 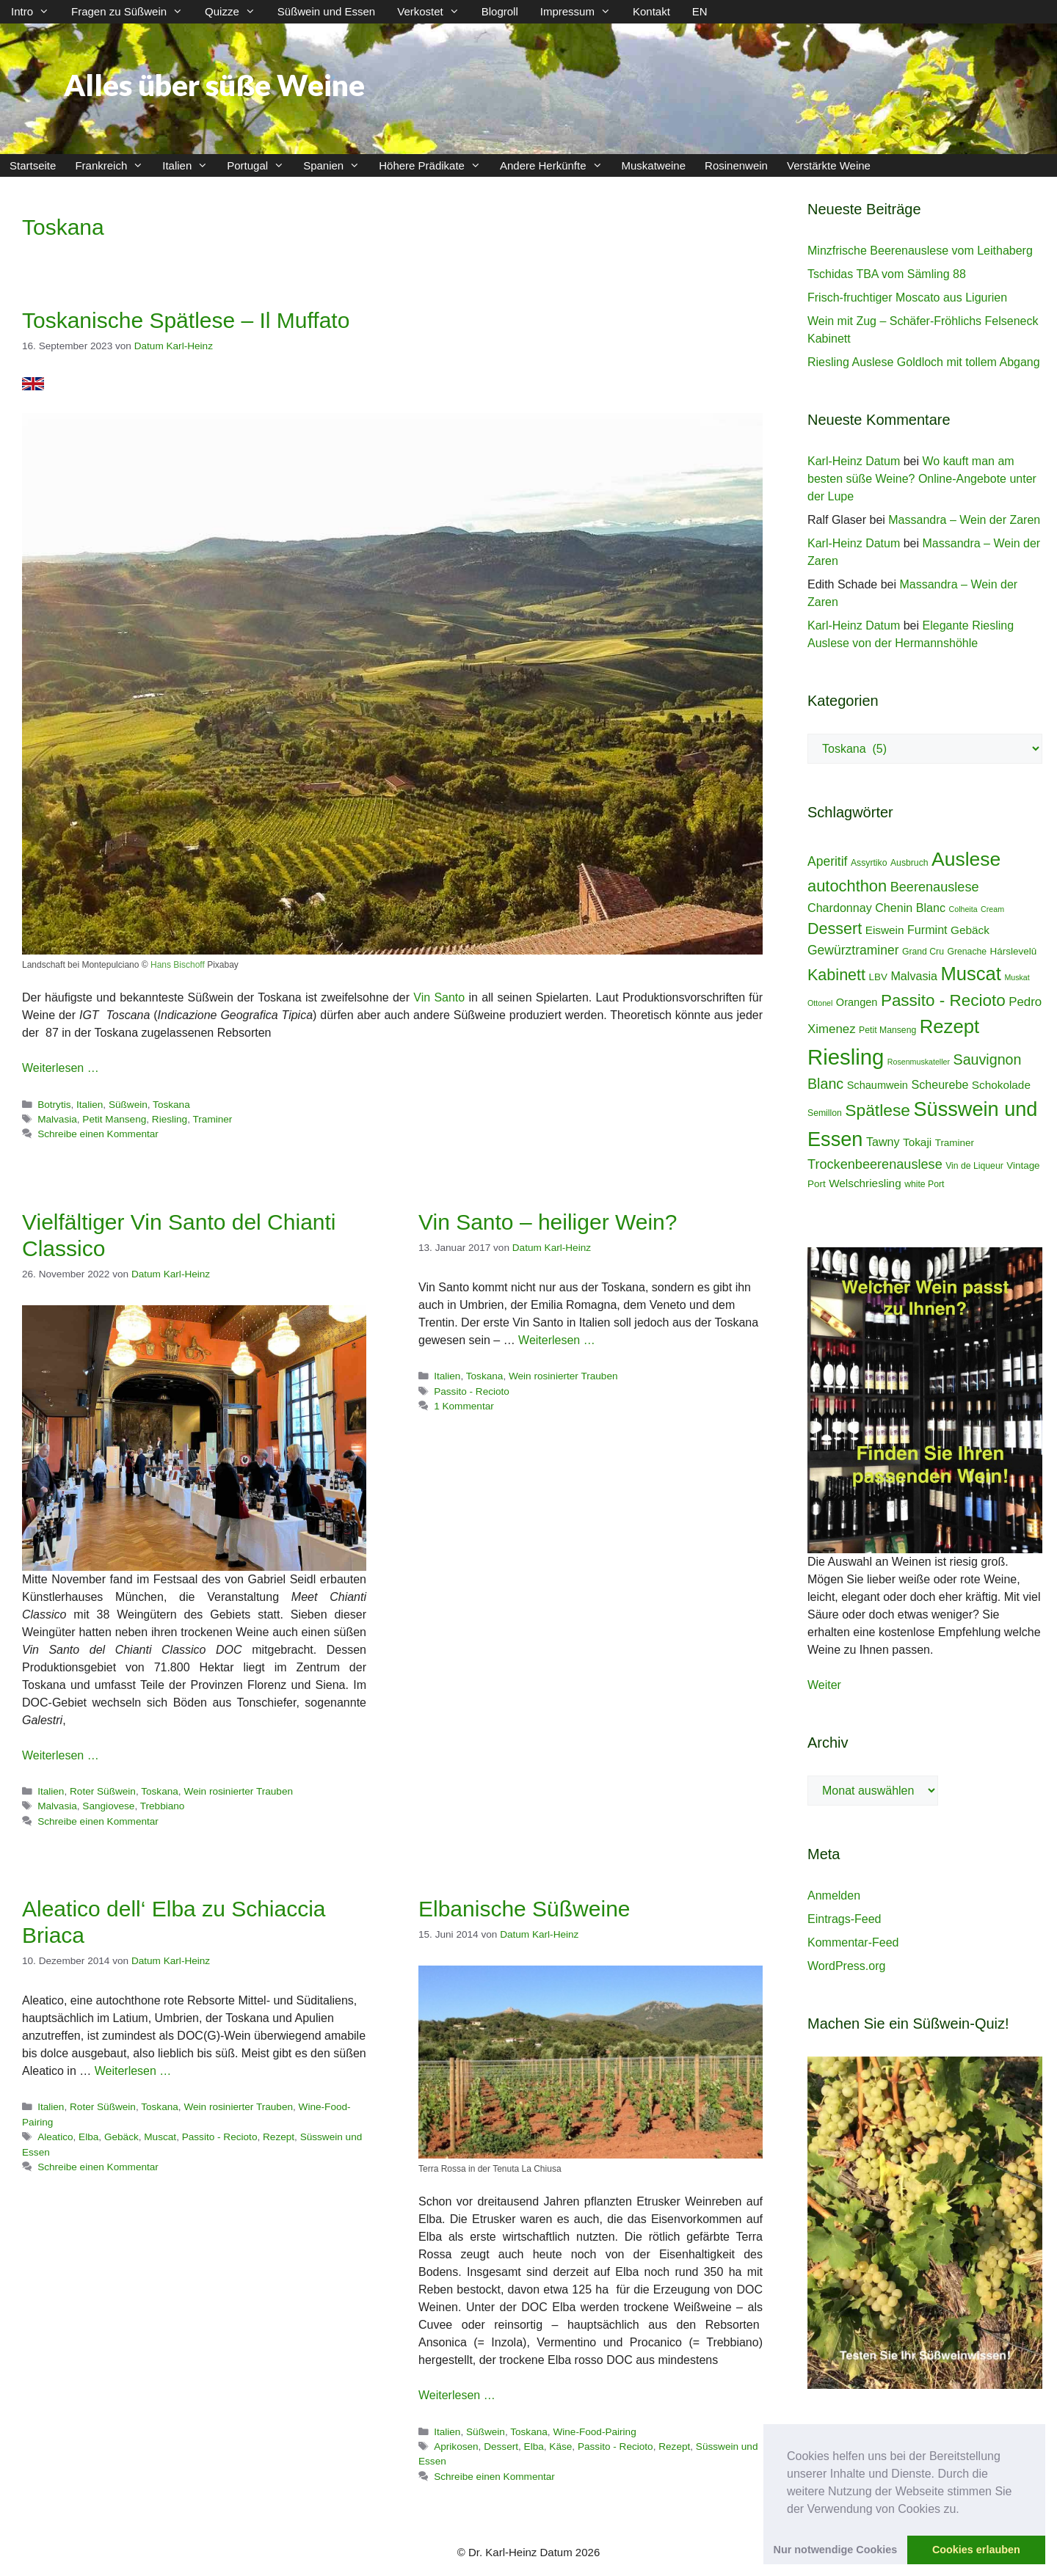 I want to click on Tawny [Tawny (8 Einträge)], so click(x=883, y=1141).